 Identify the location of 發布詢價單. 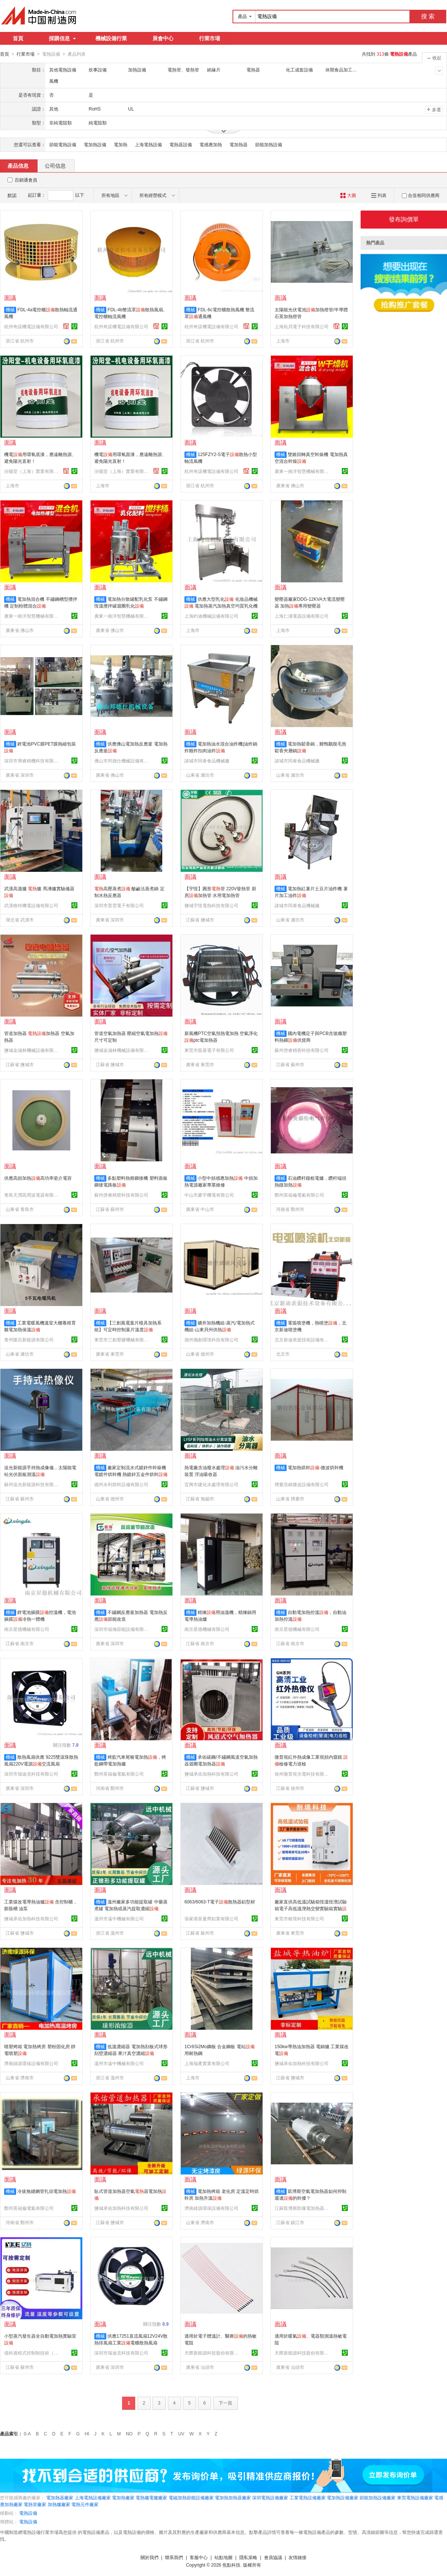
(404, 219).